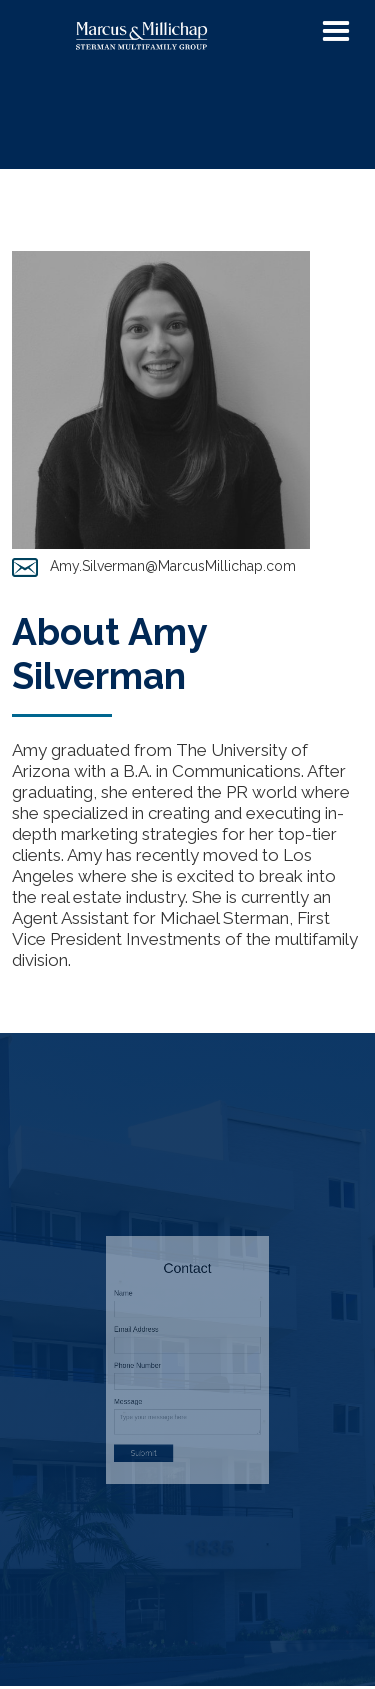  Describe the element at coordinates (160, 1363) in the screenshot. I see `Phone Number` at that location.